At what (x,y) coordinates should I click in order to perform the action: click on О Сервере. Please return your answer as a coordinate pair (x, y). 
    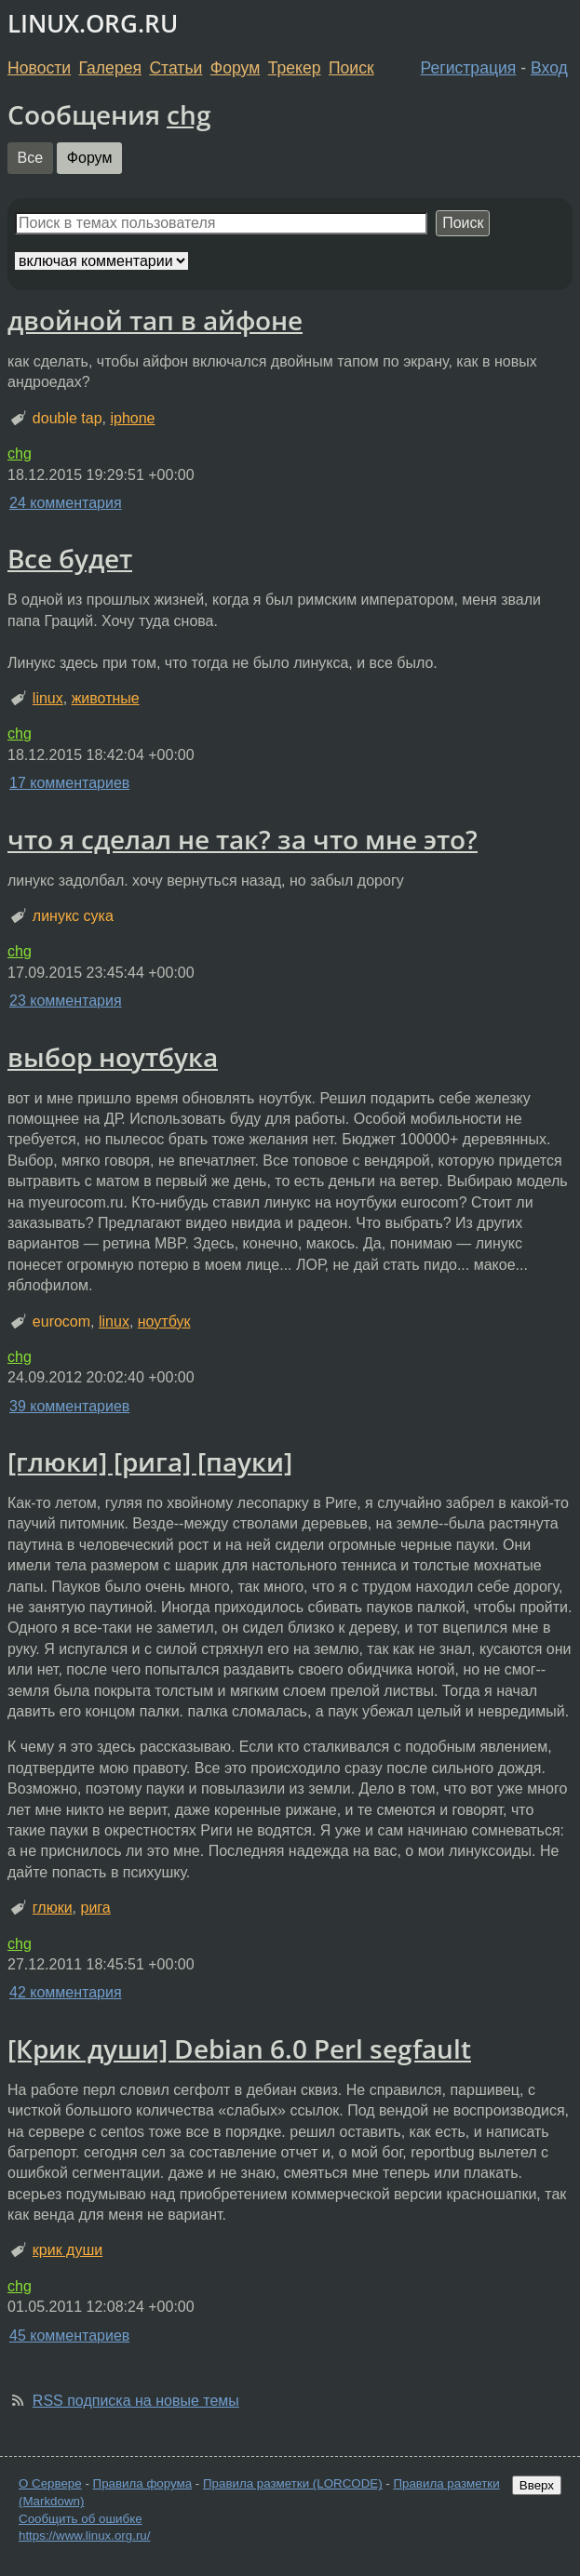
    Looking at the image, I should click on (50, 2483).